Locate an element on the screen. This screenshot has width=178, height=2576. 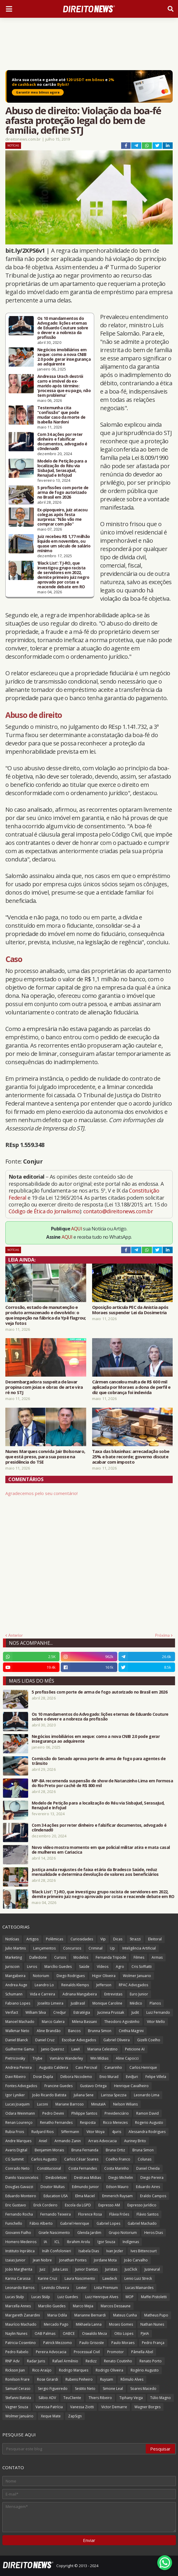
Daniel Cruz is located at coordinates (44, 2039).